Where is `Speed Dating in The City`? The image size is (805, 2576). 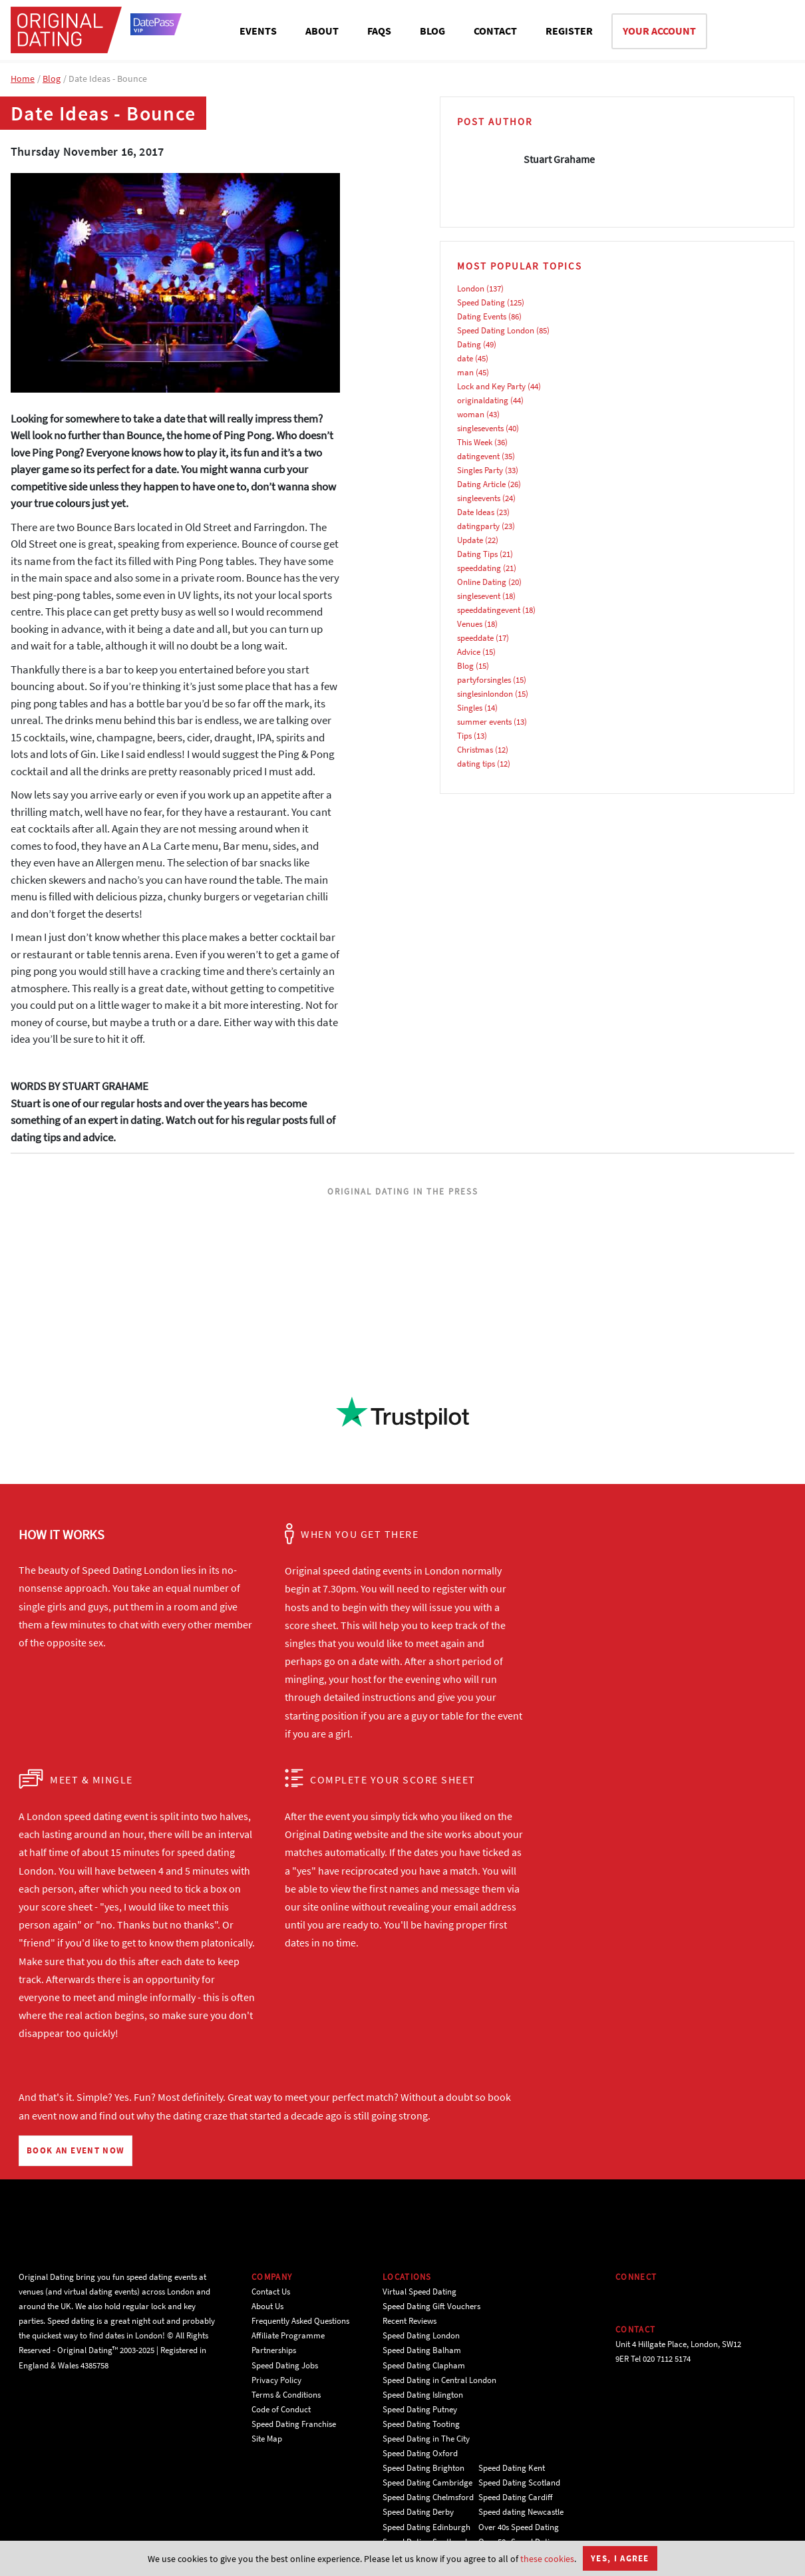 Speed Dating in The City is located at coordinates (426, 2438).